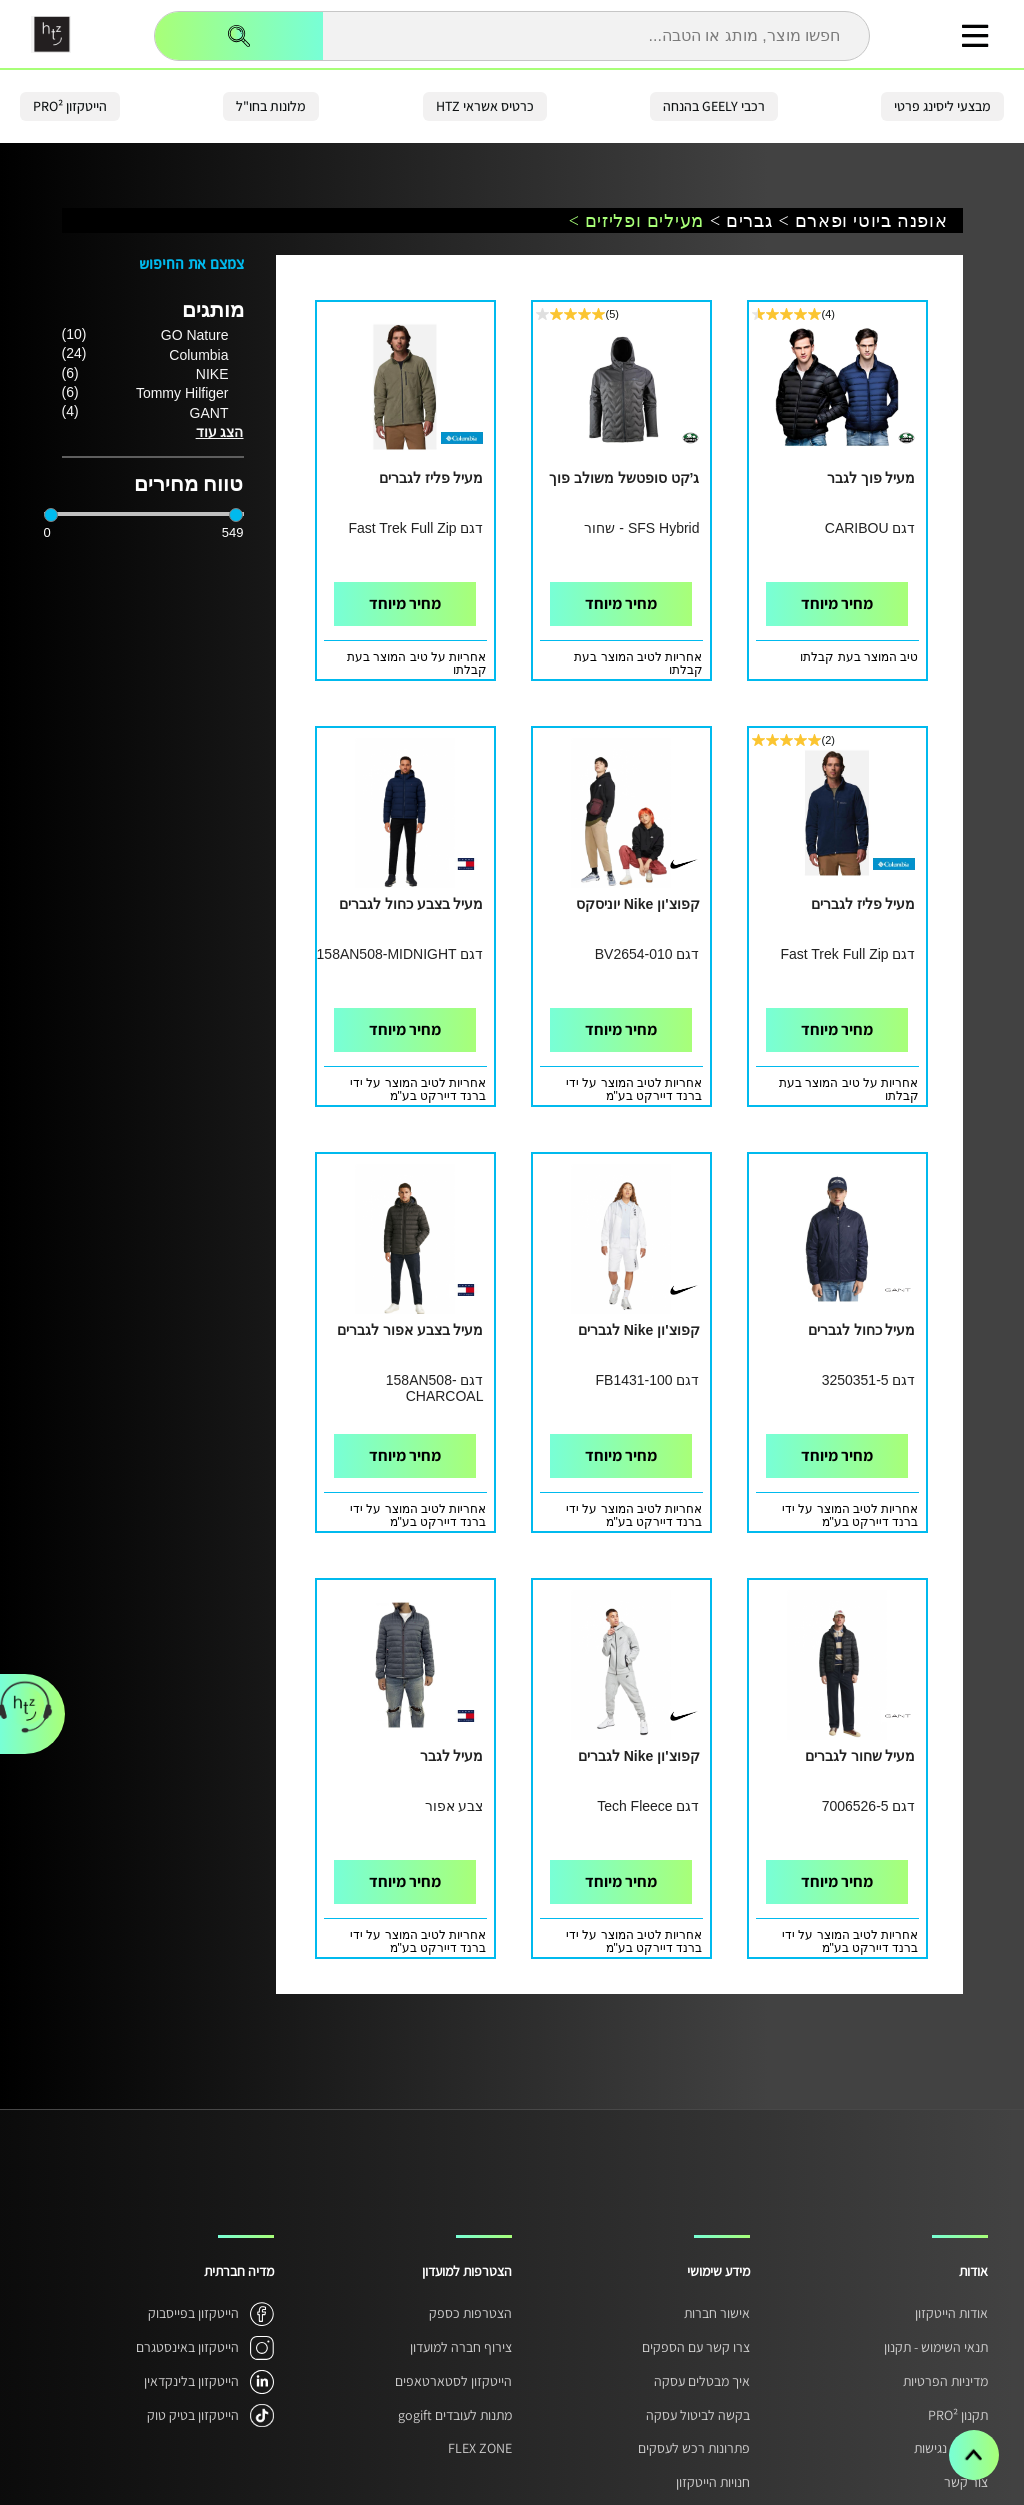 The image size is (1024, 2505). What do you see at coordinates (863, 221) in the screenshot?
I see `אופנה ביוטי ופארם >` at bounding box center [863, 221].